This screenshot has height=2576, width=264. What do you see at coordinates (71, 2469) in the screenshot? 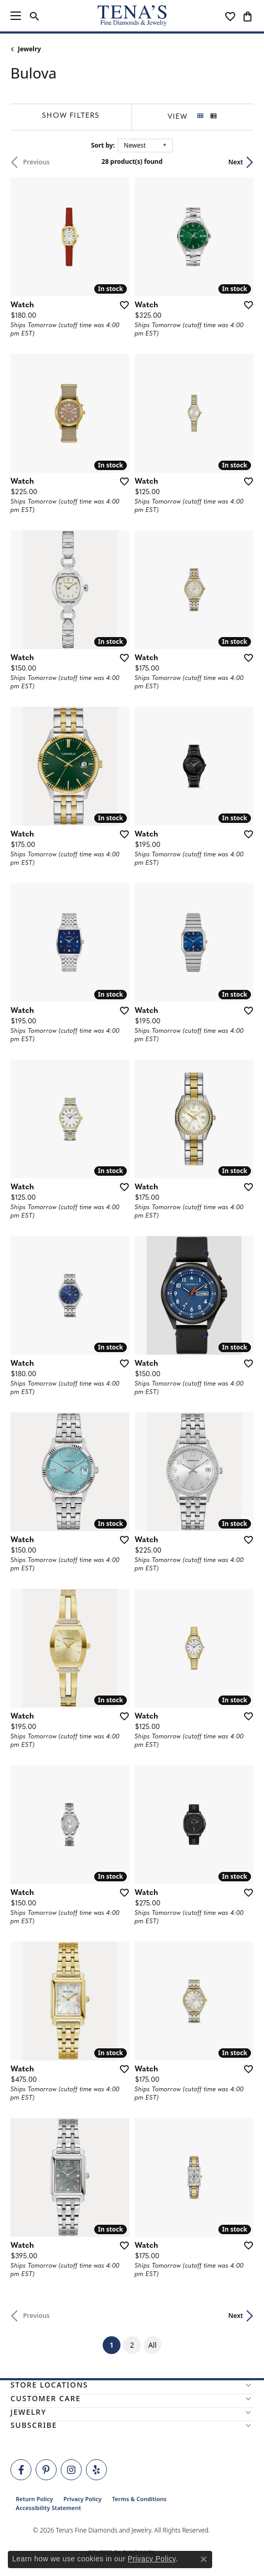
I see `[Follow Tena's Fine Diamonds and Jewelry on Instagram (opens in new tab)]` at bounding box center [71, 2469].